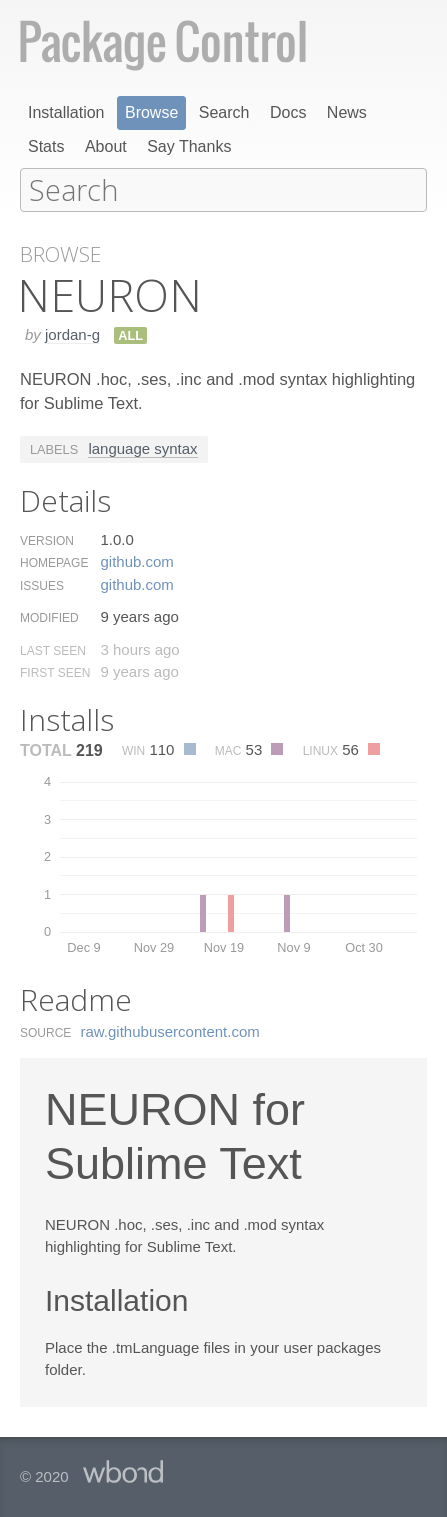  What do you see at coordinates (47, 540) in the screenshot?
I see `Version` at bounding box center [47, 540].